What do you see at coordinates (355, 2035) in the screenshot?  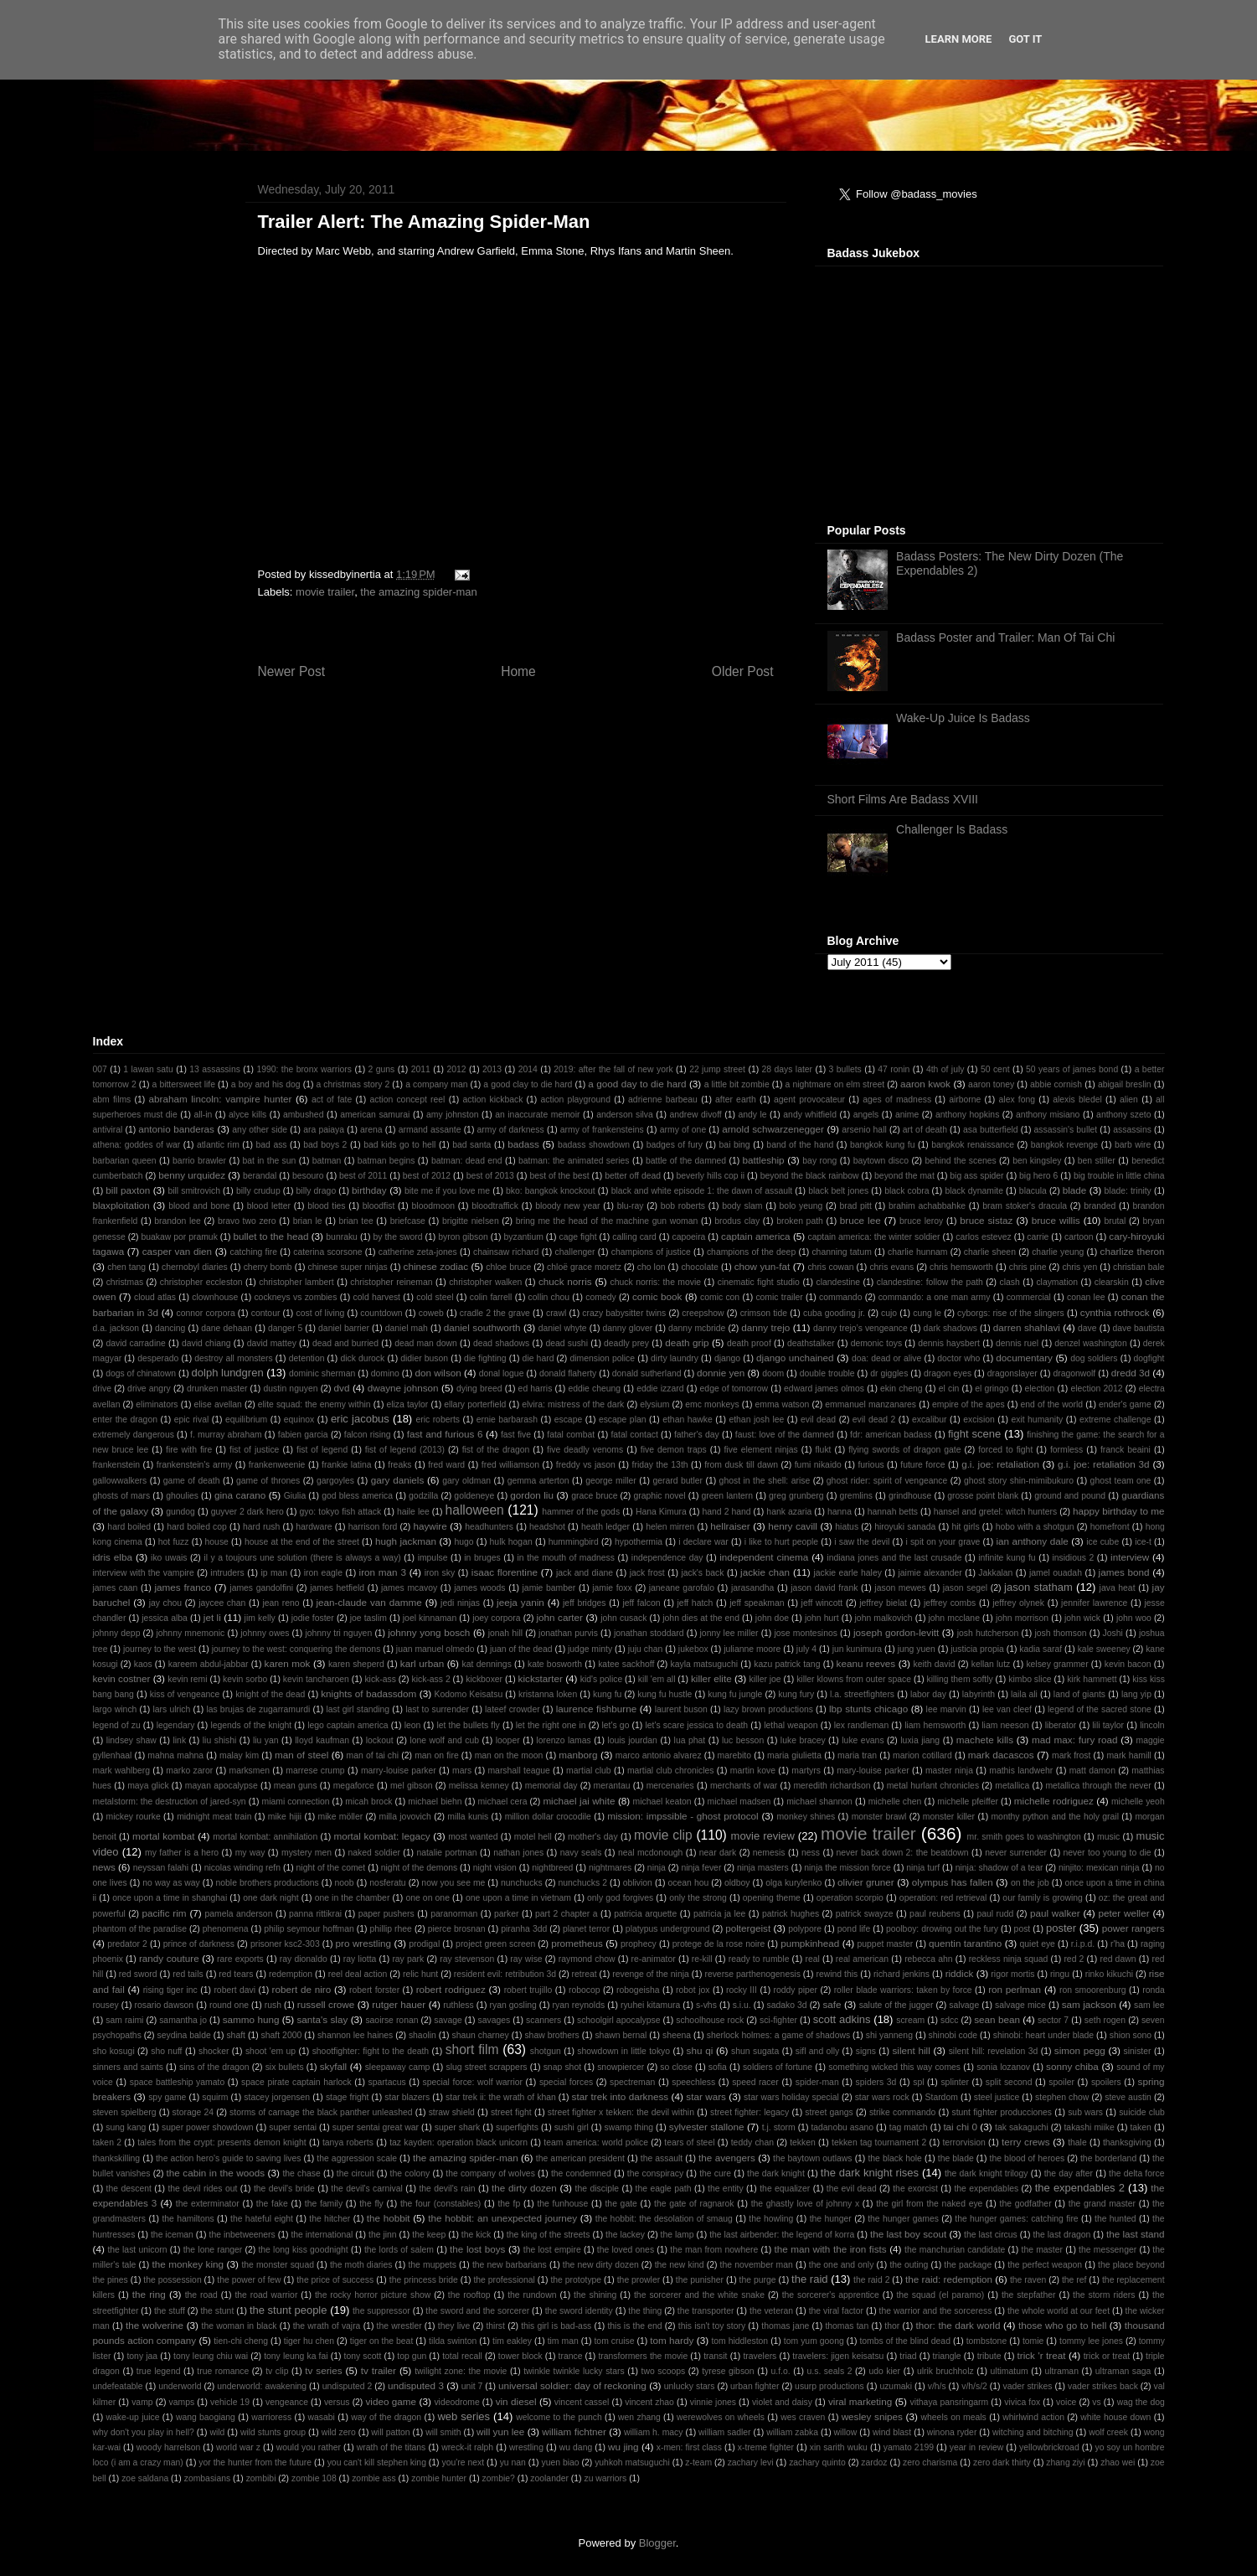 I see `shannon lee haines` at bounding box center [355, 2035].